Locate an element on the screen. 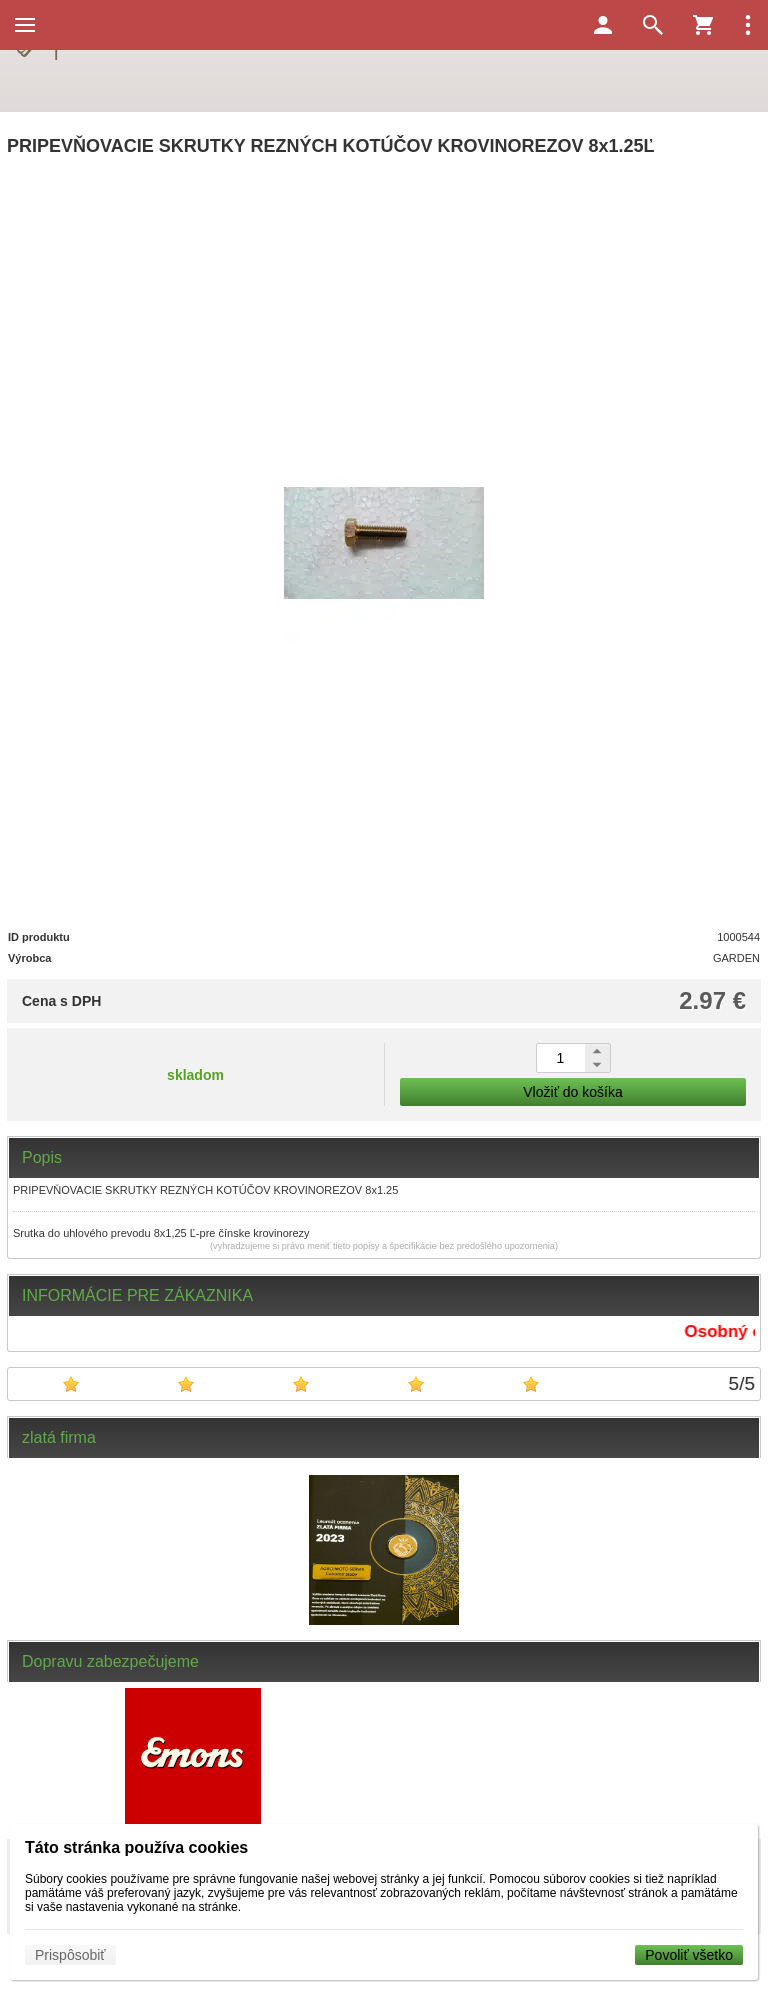 The width and height of the screenshot is (768, 1990). Povoliť všetko is located at coordinates (689, 1955).